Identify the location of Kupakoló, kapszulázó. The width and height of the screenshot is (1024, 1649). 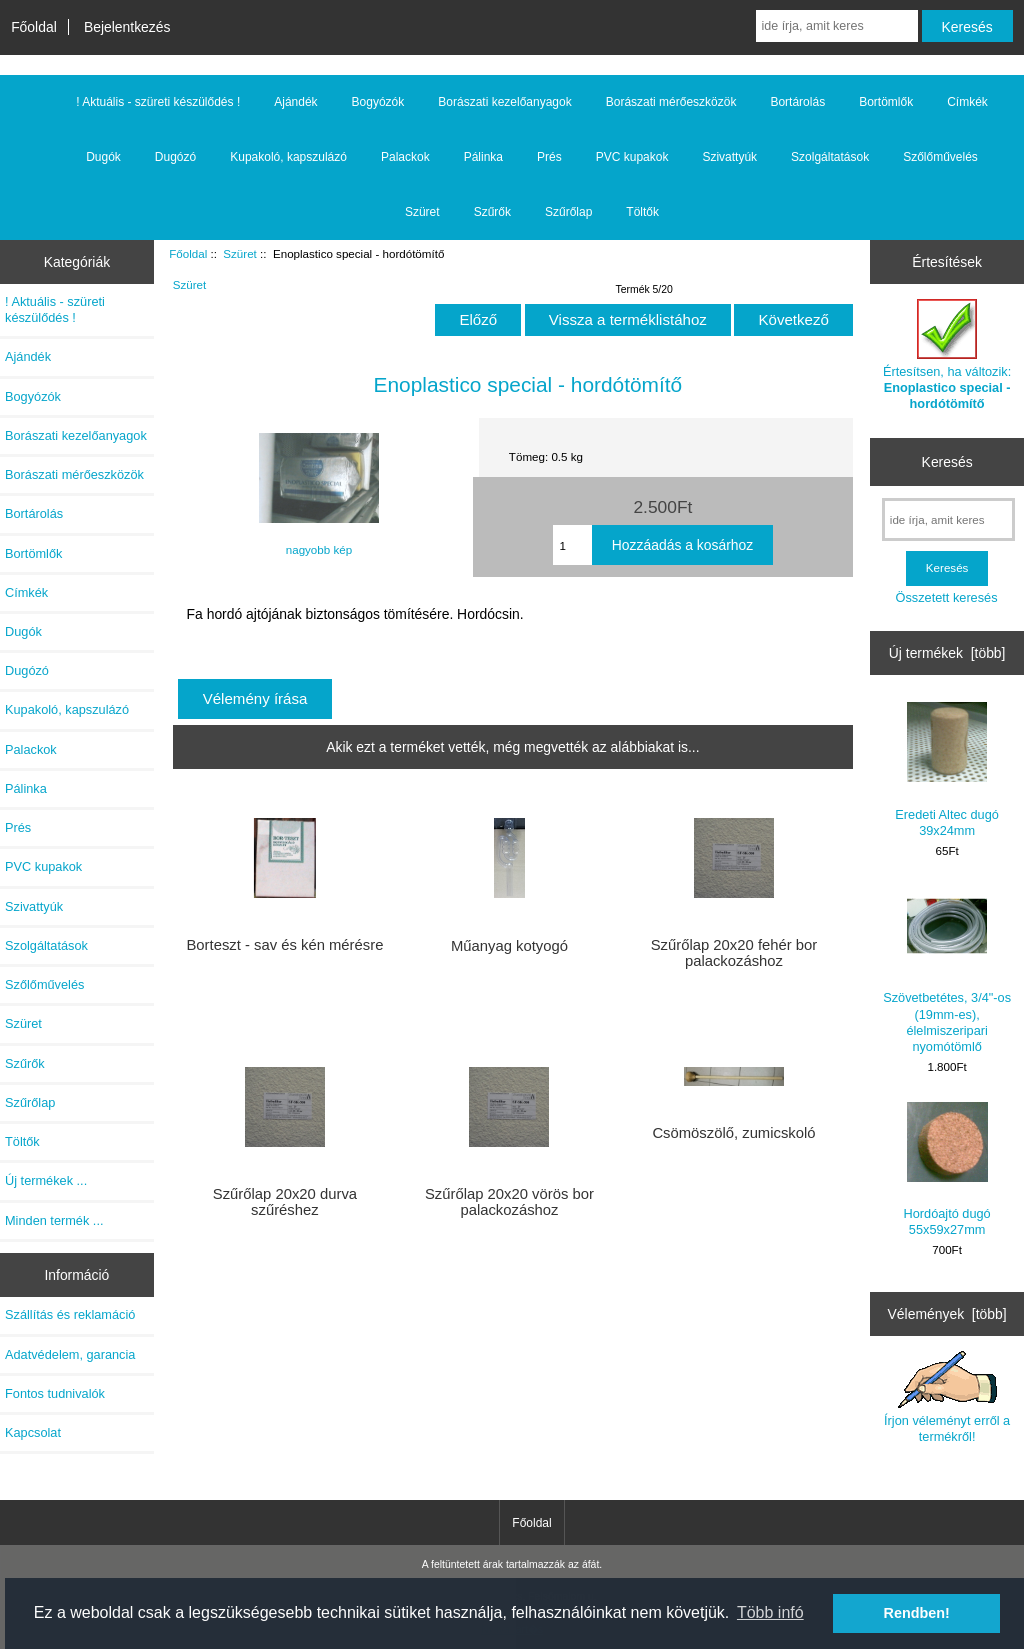
(288, 157).